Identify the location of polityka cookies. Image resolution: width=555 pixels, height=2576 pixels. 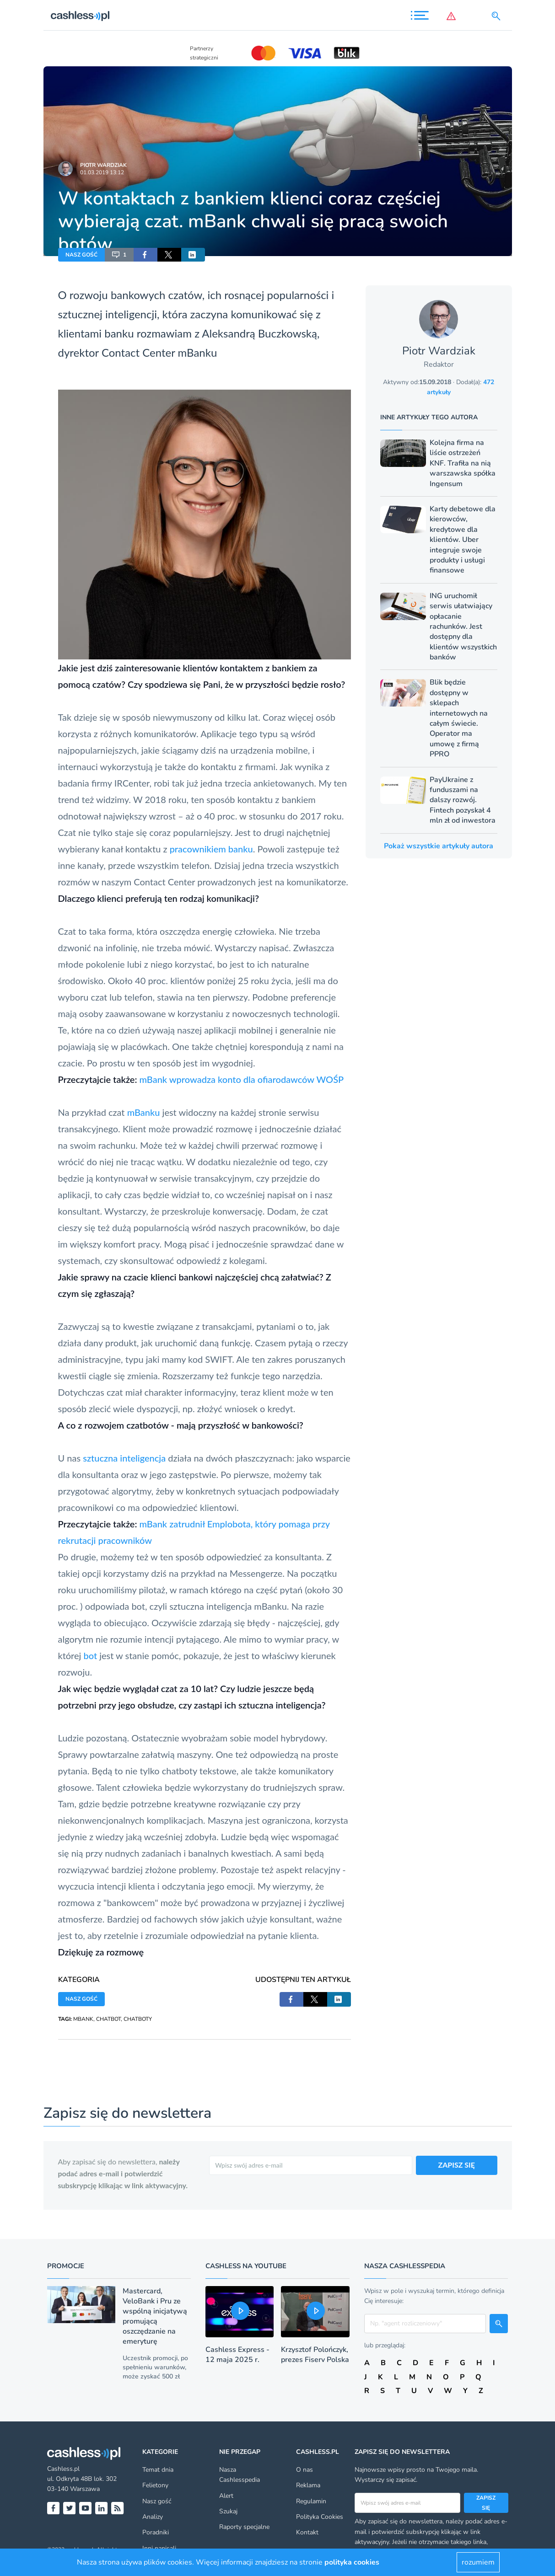
(351, 2562).